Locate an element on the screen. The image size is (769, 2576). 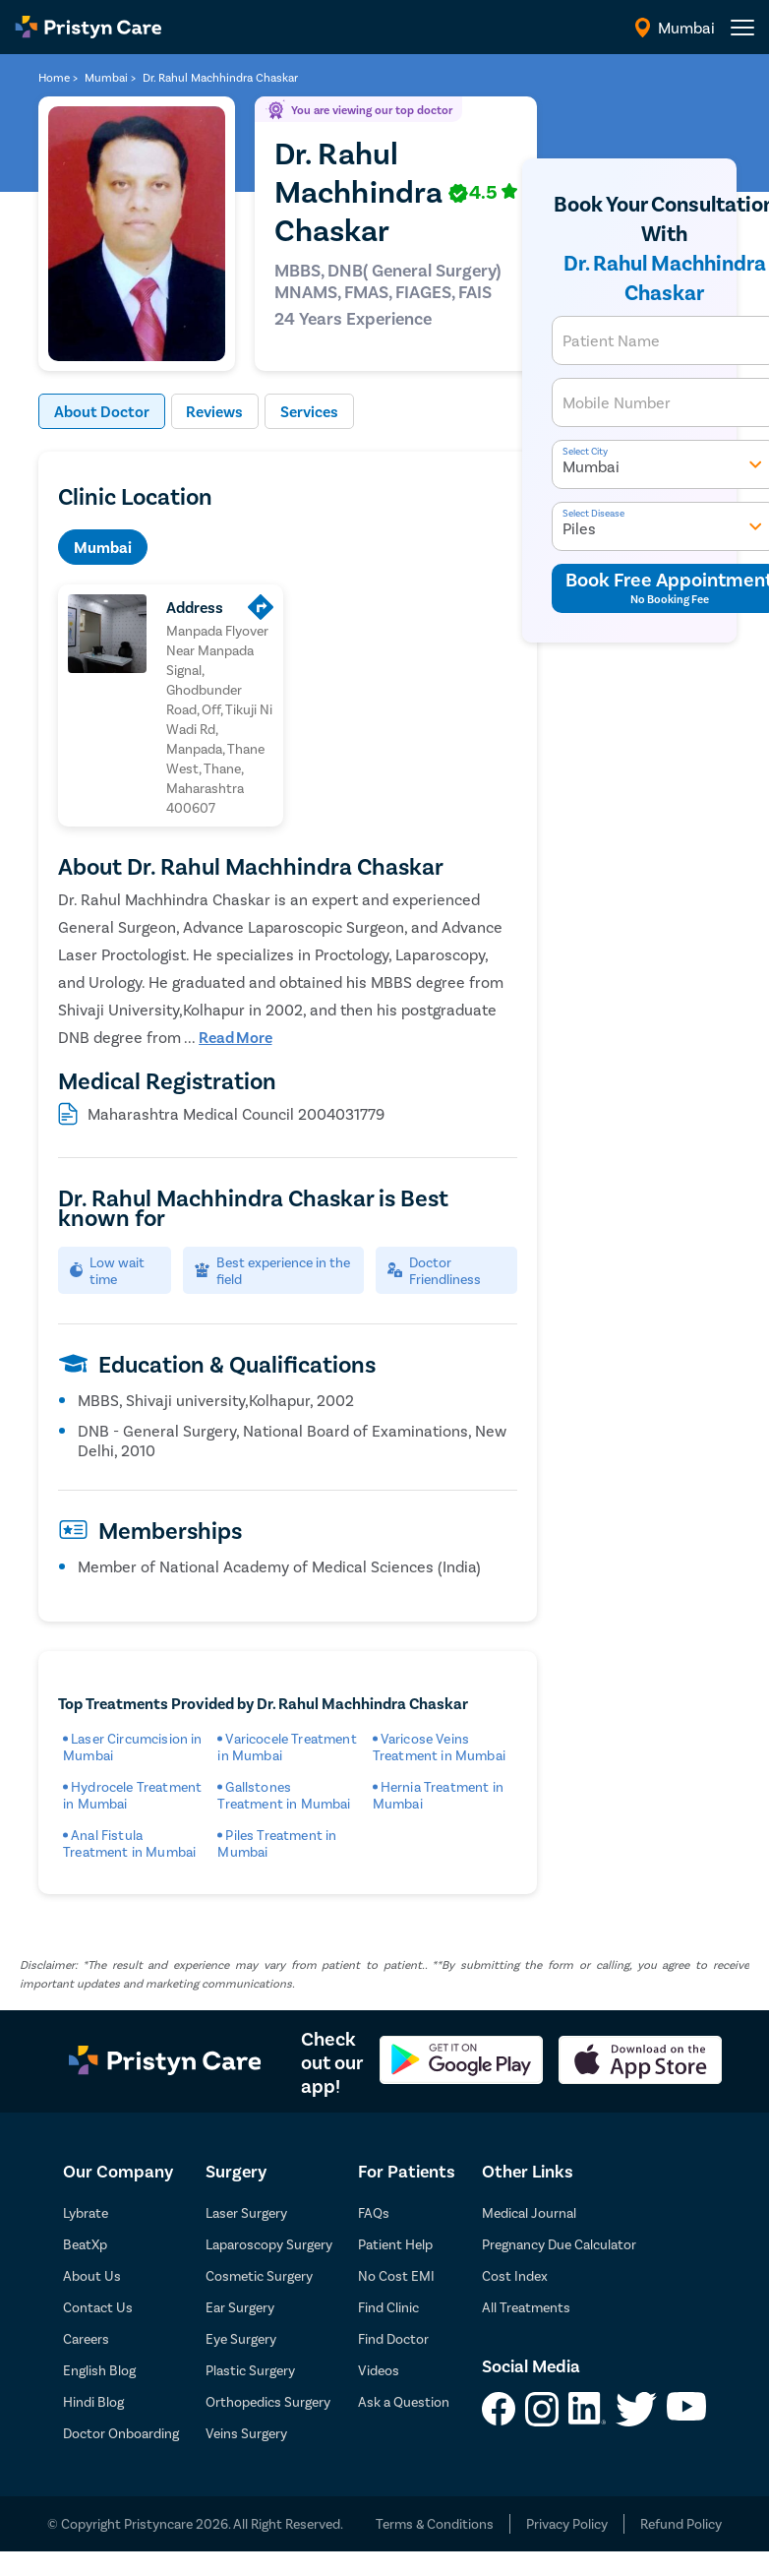
Veins Surgery is located at coordinates (246, 2433).